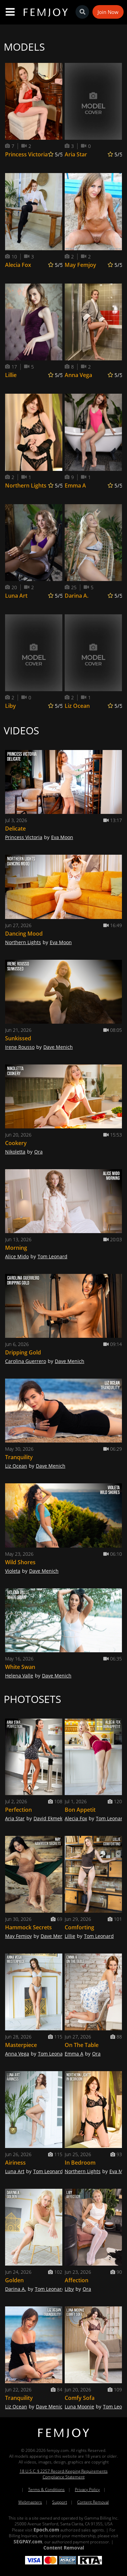 The width and height of the screenshot is (127, 2576). What do you see at coordinates (19, 1457) in the screenshot?
I see `Tranquility` at bounding box center [19, 1457].